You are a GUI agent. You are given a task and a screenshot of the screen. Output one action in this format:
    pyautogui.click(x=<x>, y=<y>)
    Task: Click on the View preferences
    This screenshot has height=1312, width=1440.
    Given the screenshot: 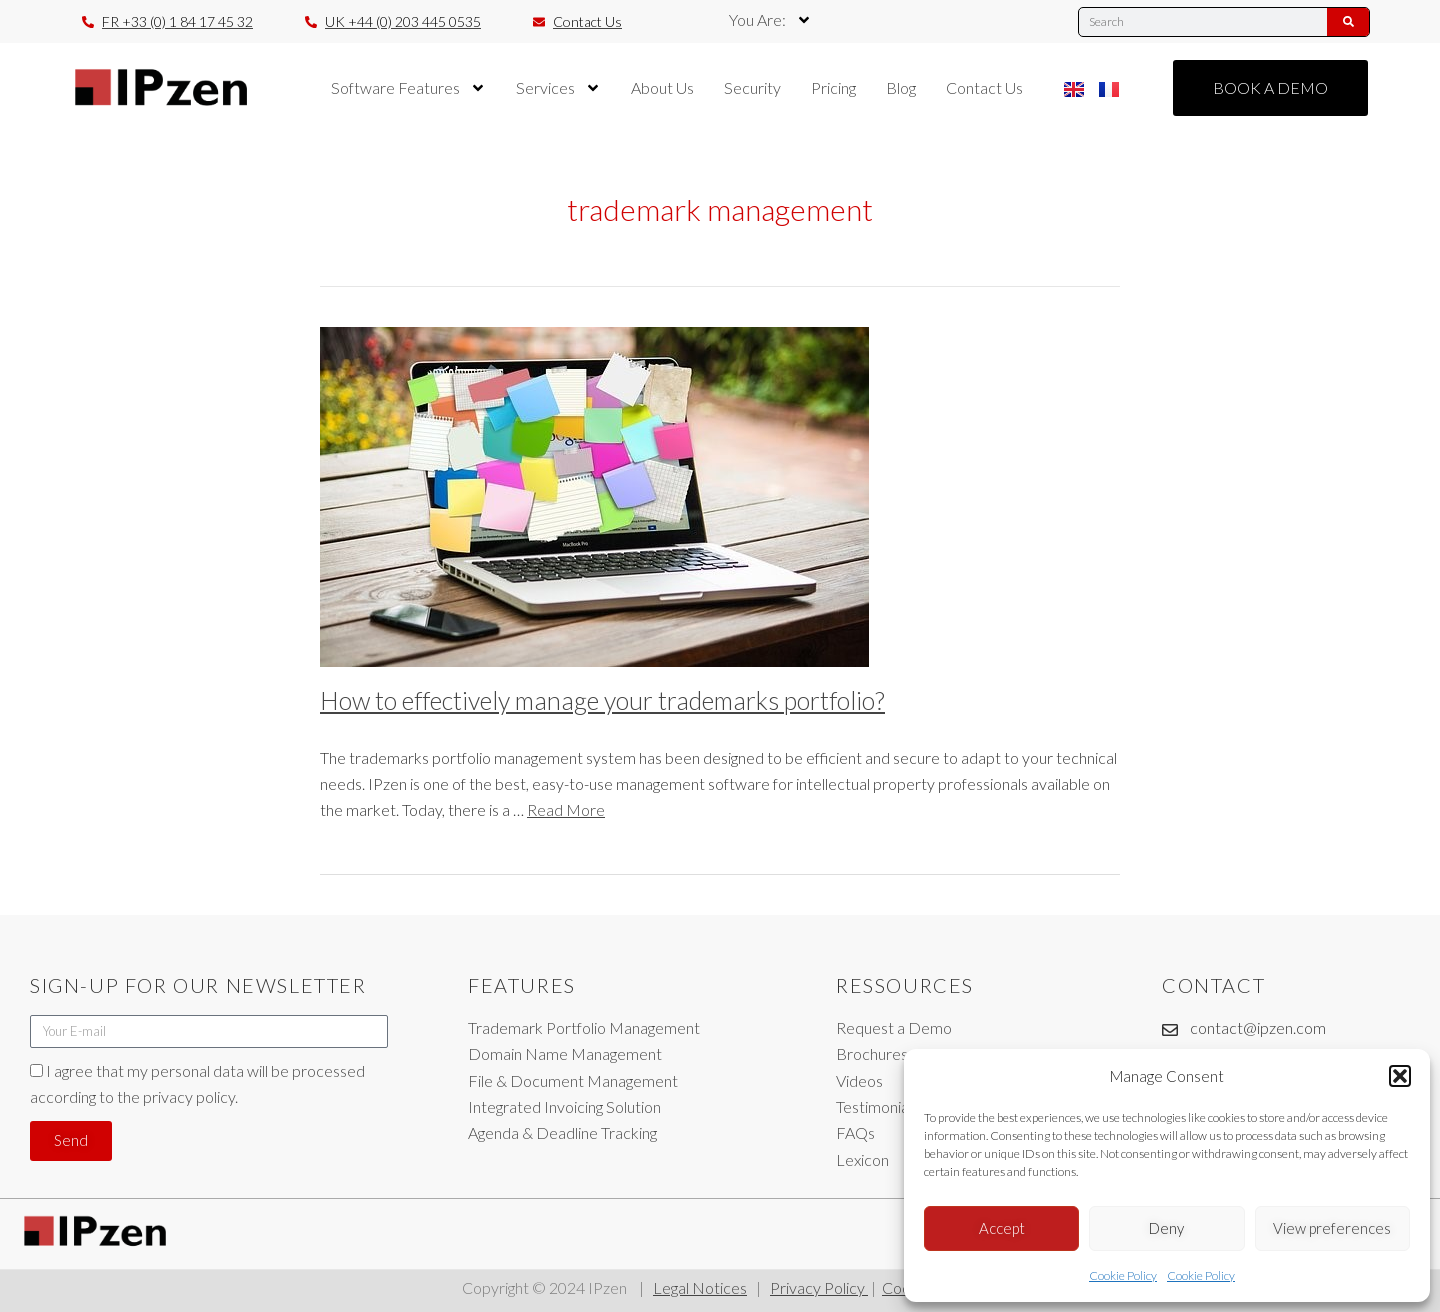 What is the action you would take?
    pyautogui.click(x=1332, y=1228)
    